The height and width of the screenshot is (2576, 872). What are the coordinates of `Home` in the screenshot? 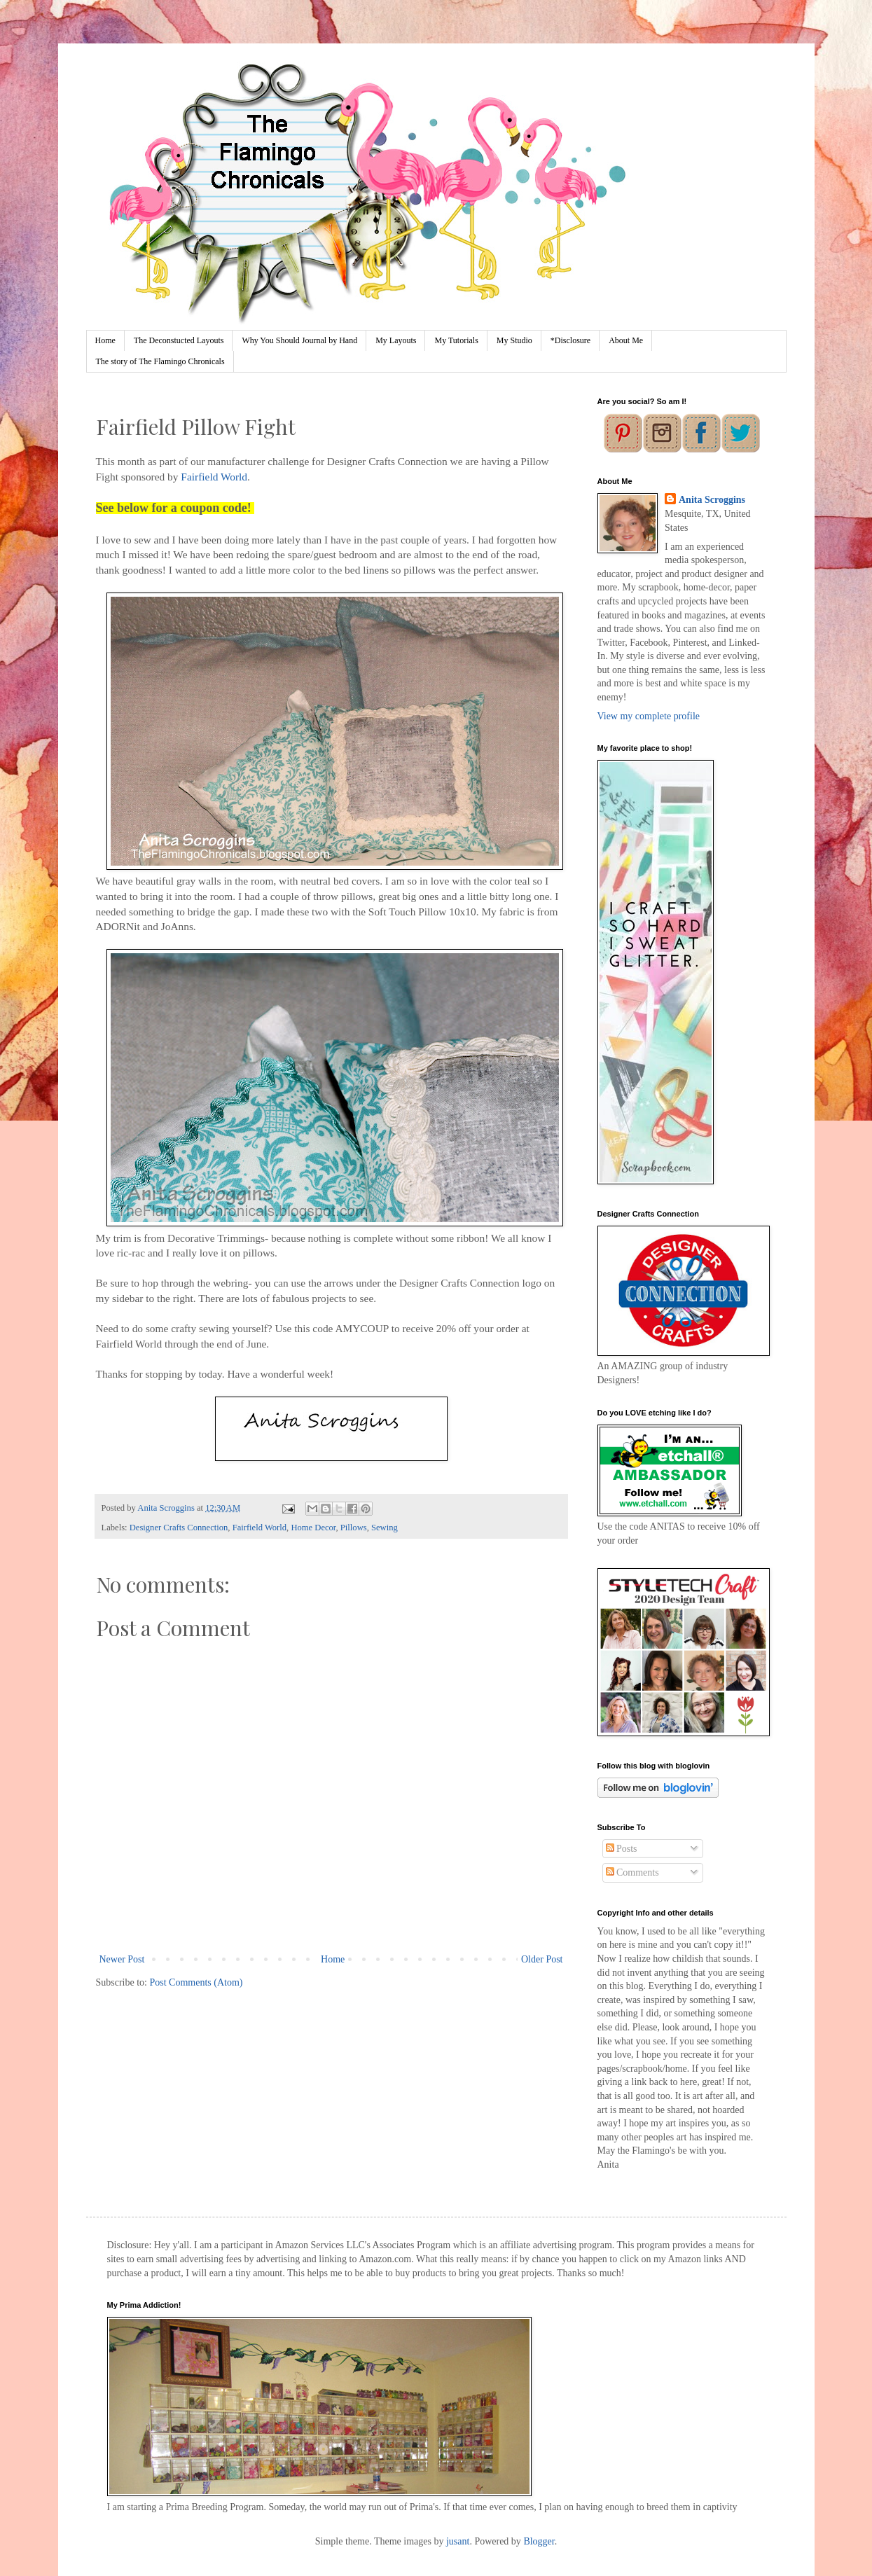 It's located at (105, 340).